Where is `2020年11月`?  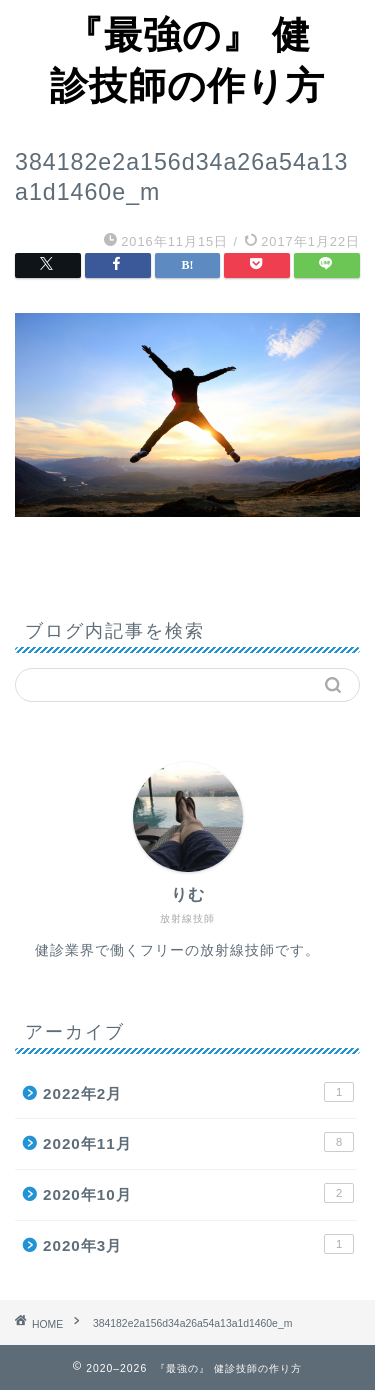
2020年11月 is located at coordinates (198, 1142).